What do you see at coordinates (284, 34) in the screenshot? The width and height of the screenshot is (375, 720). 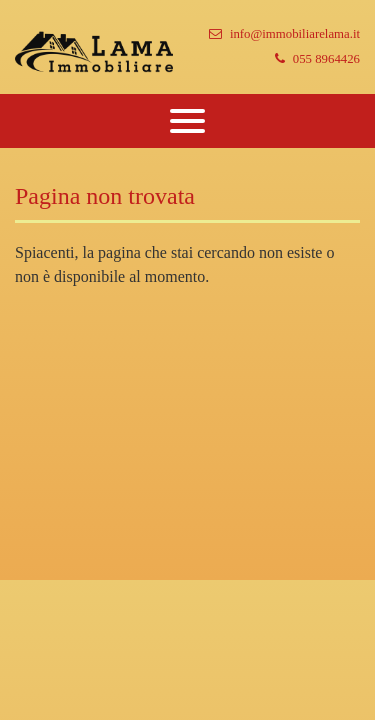 I see `info@immobiliarelama.it` at bounding box center [284, 34].